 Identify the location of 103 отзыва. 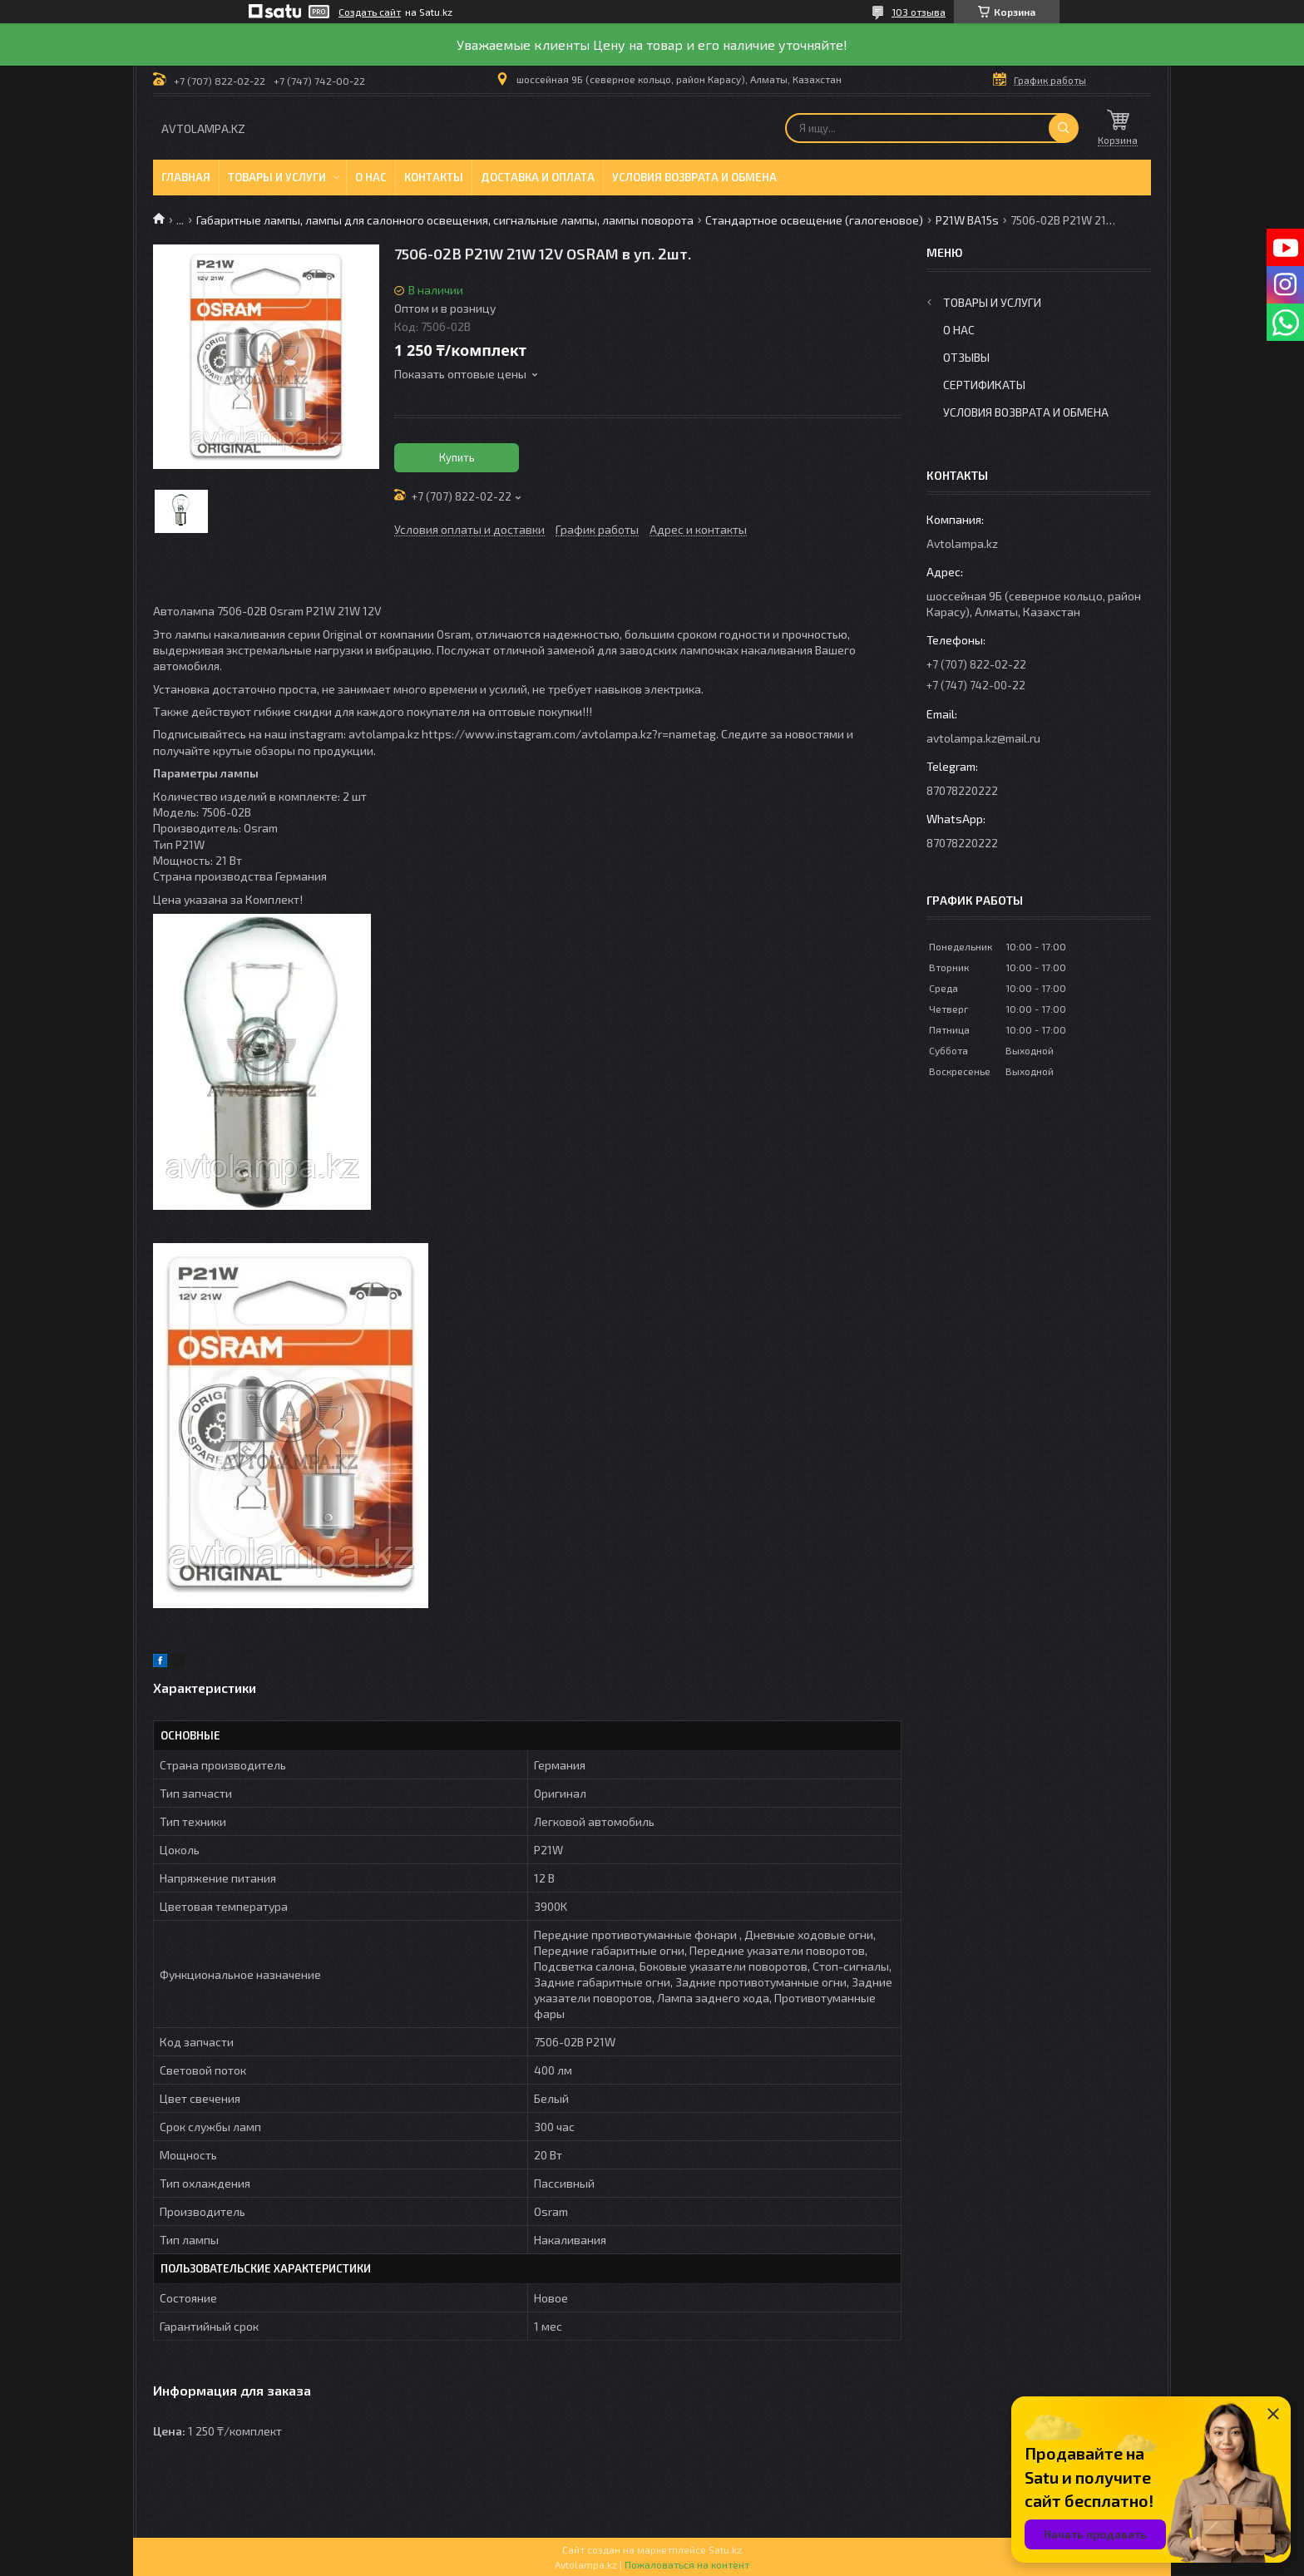
(919, 11).